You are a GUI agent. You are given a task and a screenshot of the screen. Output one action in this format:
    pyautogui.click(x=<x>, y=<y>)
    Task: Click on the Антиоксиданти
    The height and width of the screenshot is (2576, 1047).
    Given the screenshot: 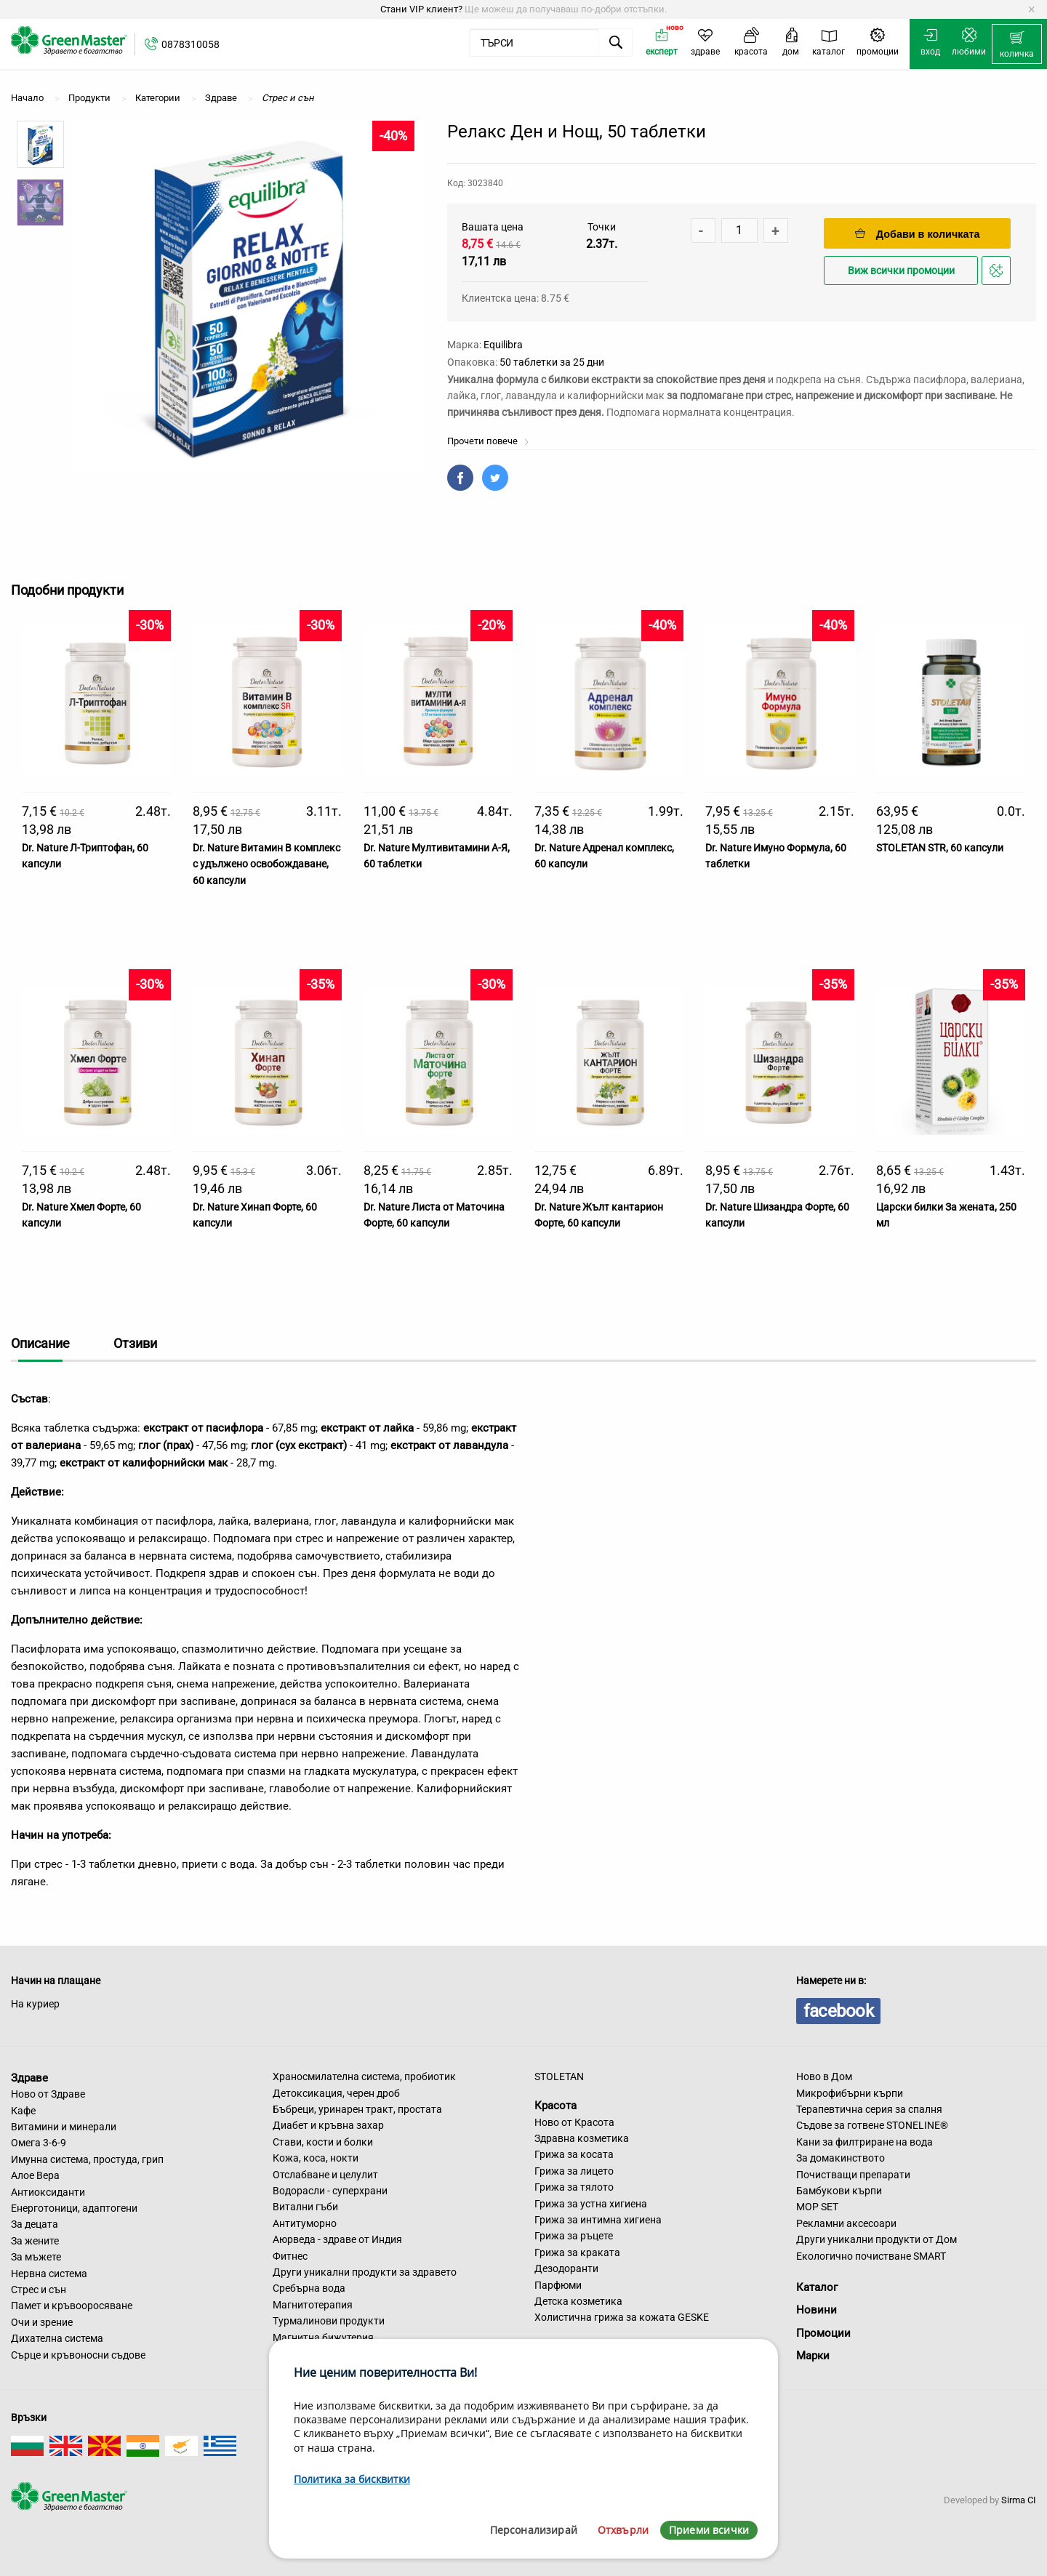 What is the action you would take?
    pyautogui.click(x=48, y=2192)
    